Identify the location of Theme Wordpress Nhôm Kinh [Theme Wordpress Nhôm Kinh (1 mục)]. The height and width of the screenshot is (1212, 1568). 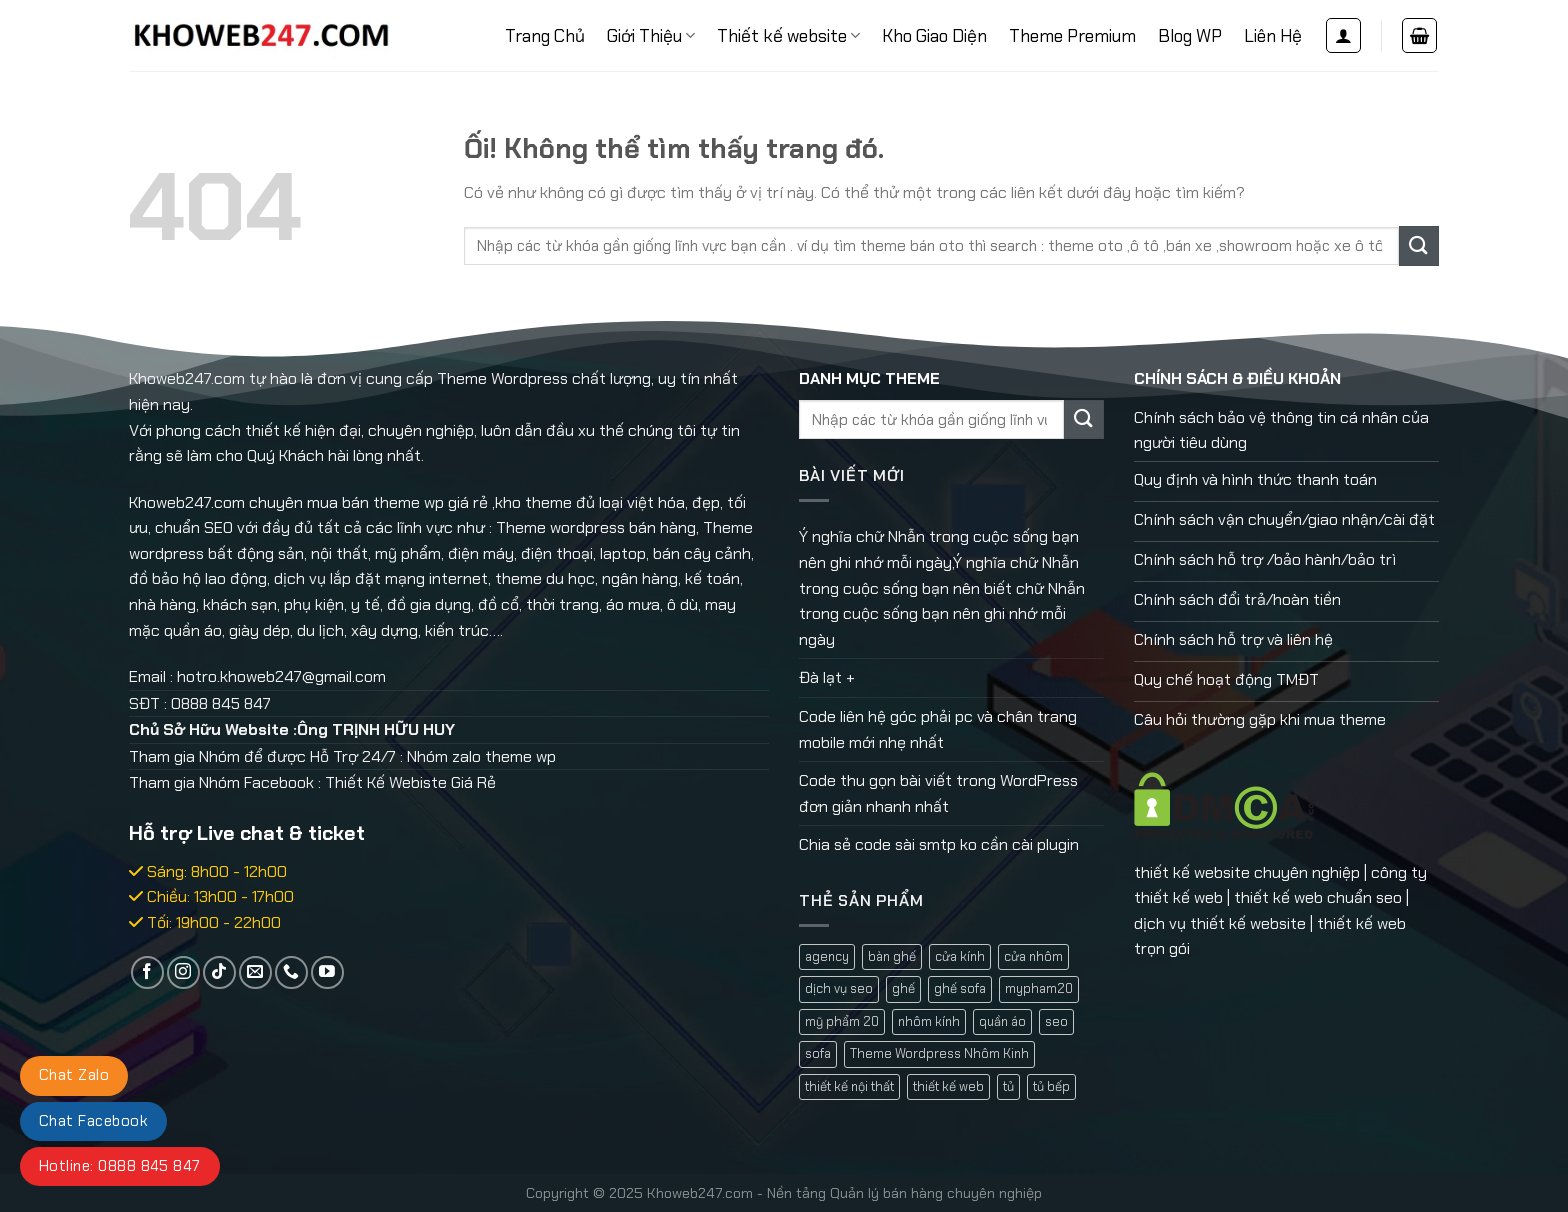
(939, 1053).